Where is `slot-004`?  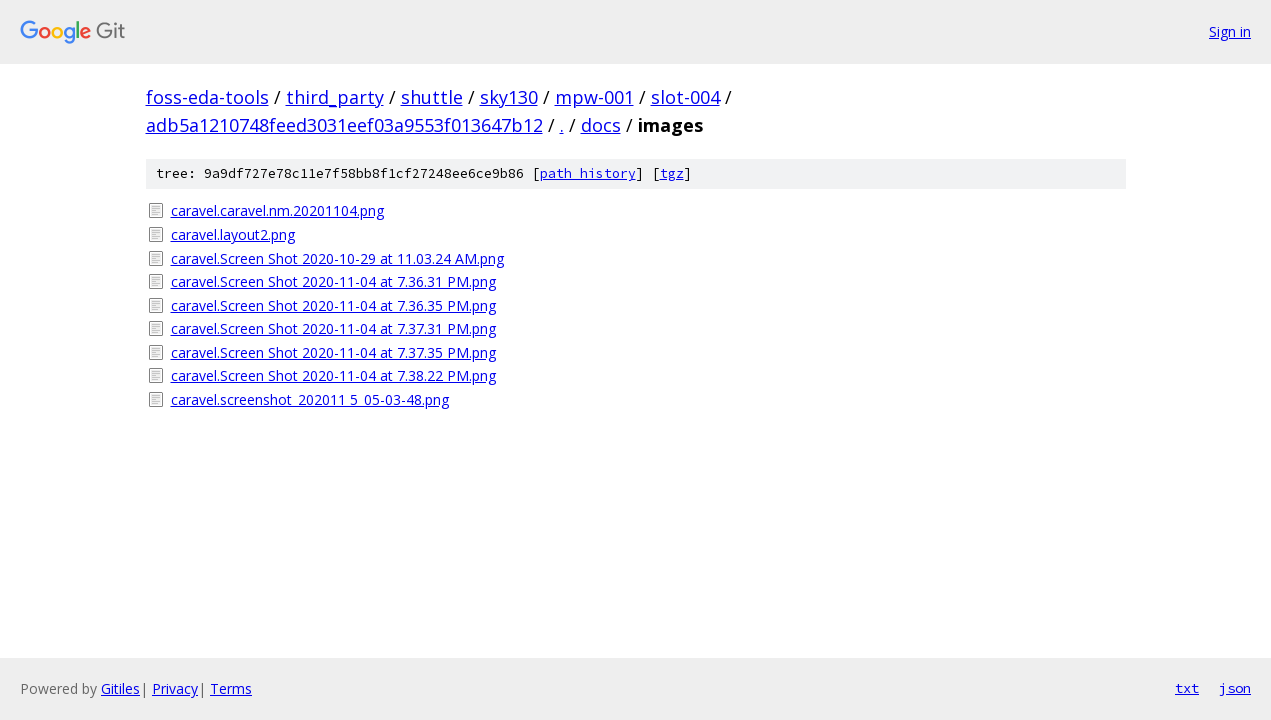
slot-004 is located at coordinates (685, 97).